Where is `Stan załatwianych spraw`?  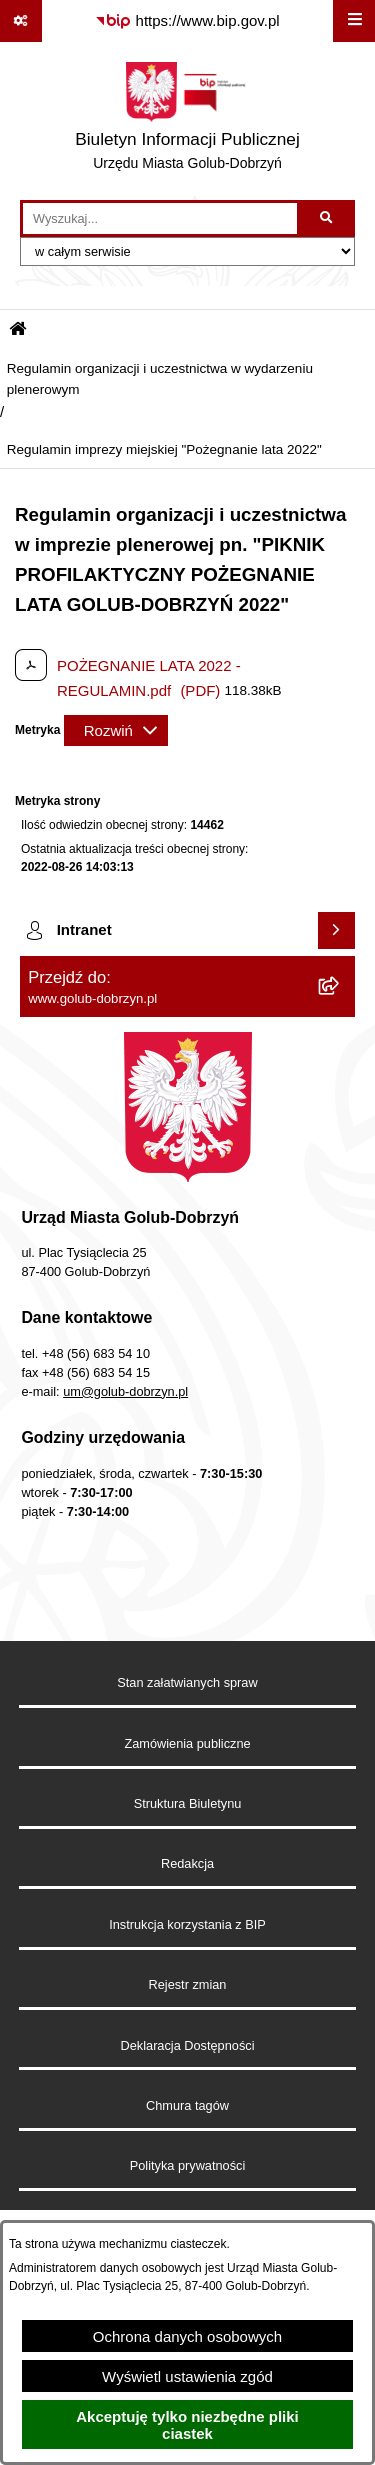
Stan załatwianych spraw is located at coordinates (187, 1682).